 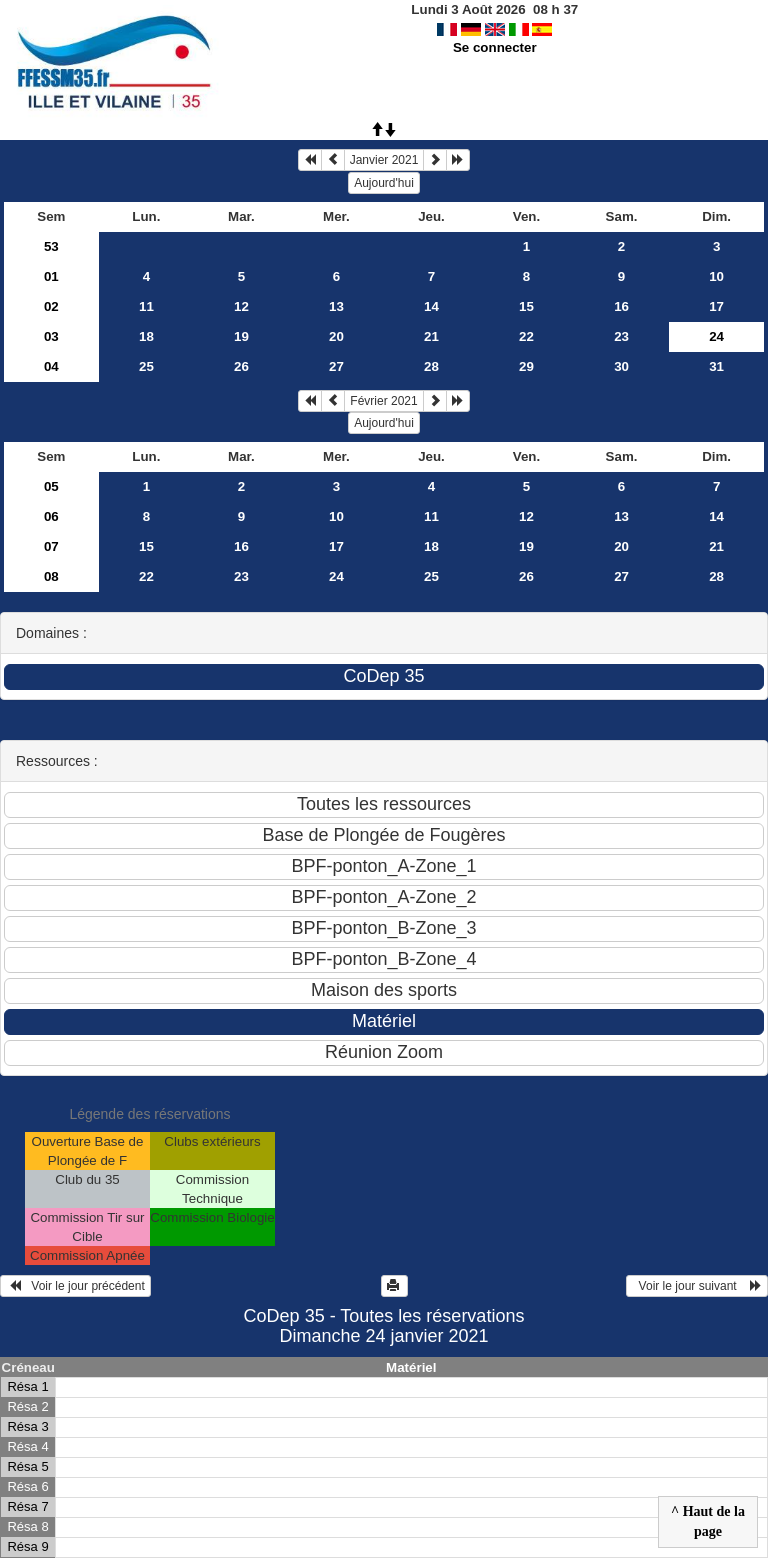 I want to click on Matériel, so click(x=411, y=1367).